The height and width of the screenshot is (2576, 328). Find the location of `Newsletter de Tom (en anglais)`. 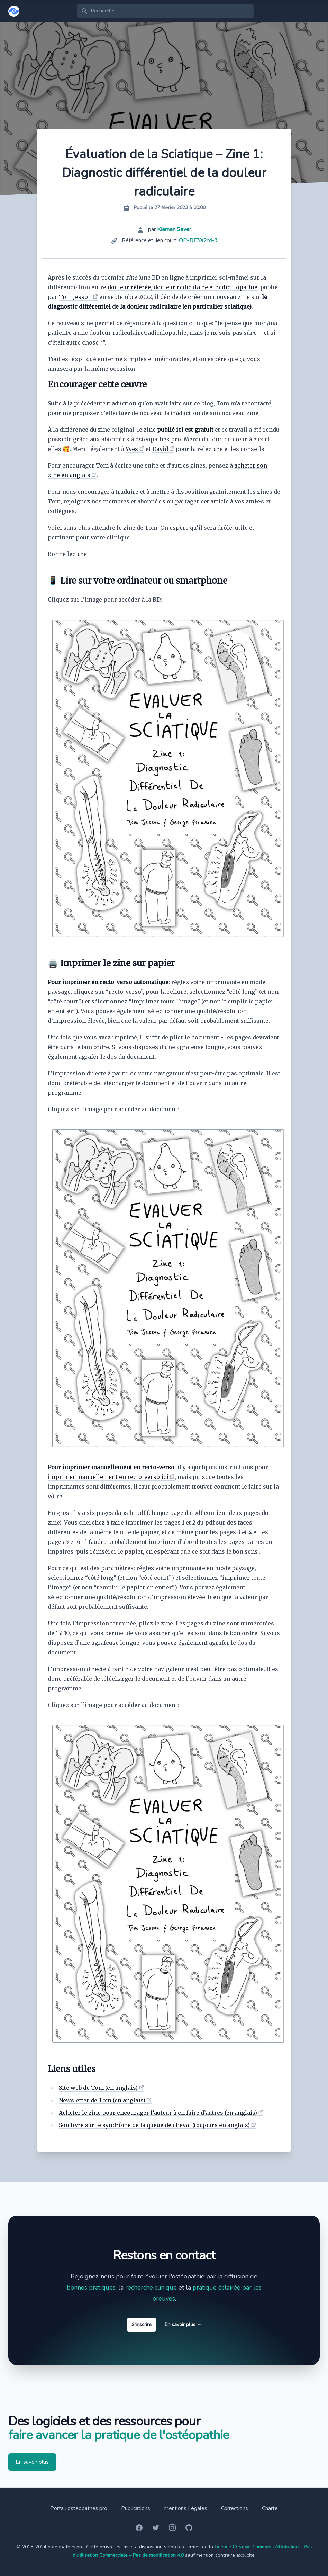

Newsletter de Tom (en anglais) is located at coordinates (102, 2100).